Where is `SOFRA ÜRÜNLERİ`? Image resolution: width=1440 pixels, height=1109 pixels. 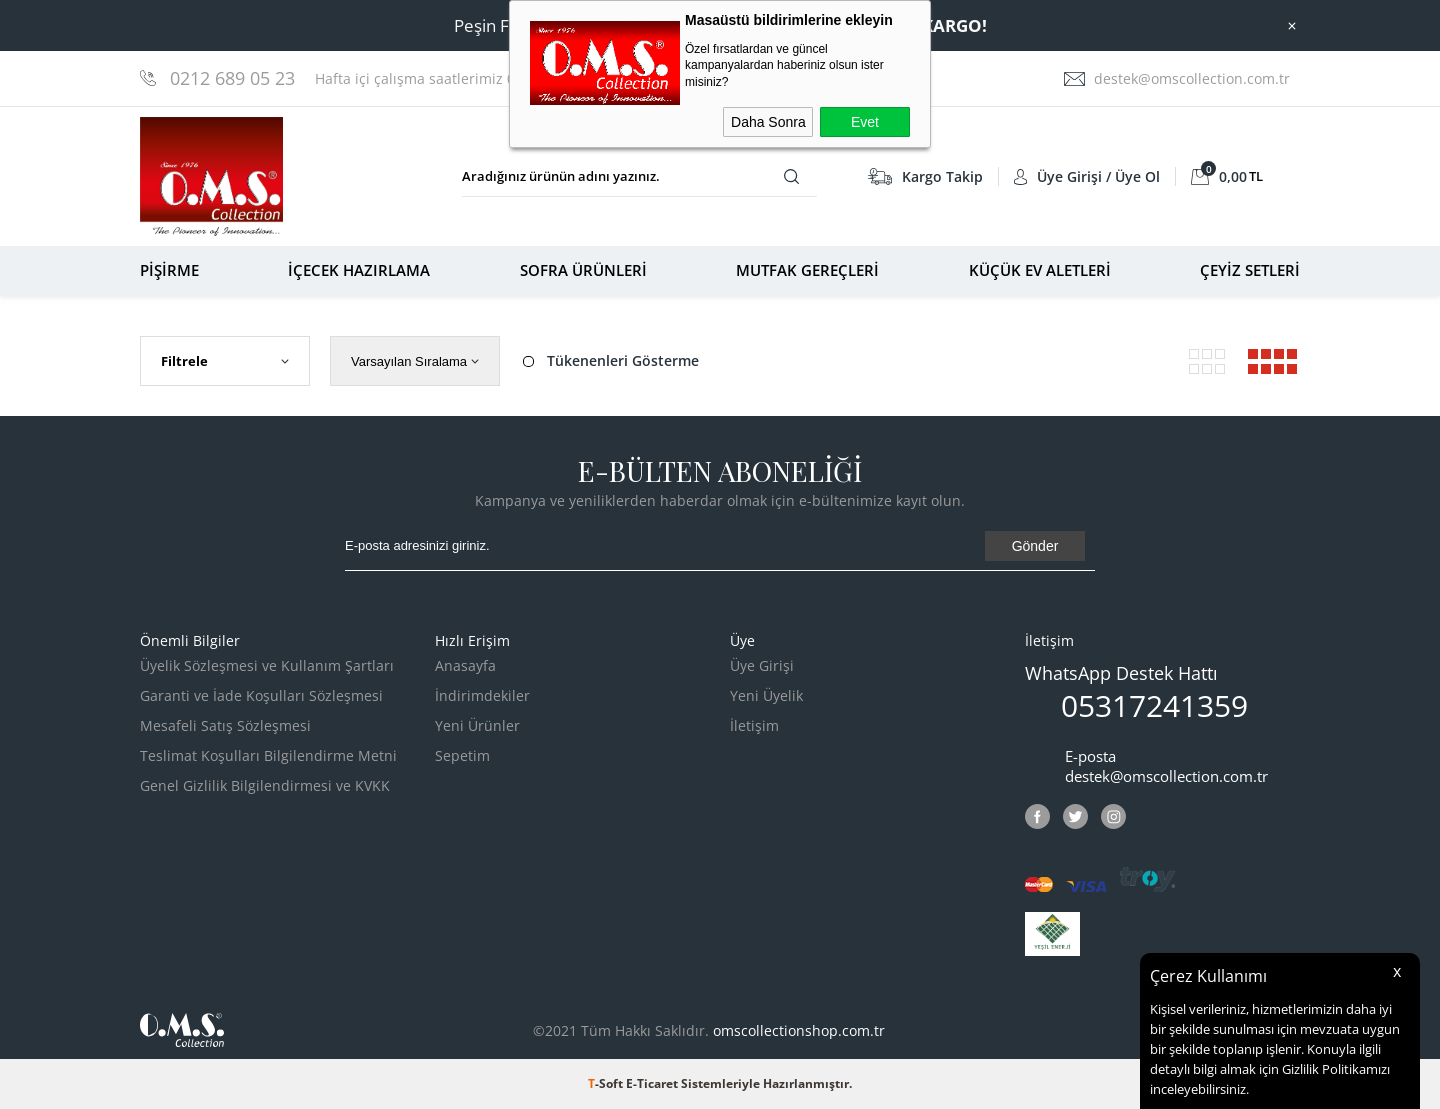 SOFRA ÜRÜNLERİ is located at coordinates (583, 270).